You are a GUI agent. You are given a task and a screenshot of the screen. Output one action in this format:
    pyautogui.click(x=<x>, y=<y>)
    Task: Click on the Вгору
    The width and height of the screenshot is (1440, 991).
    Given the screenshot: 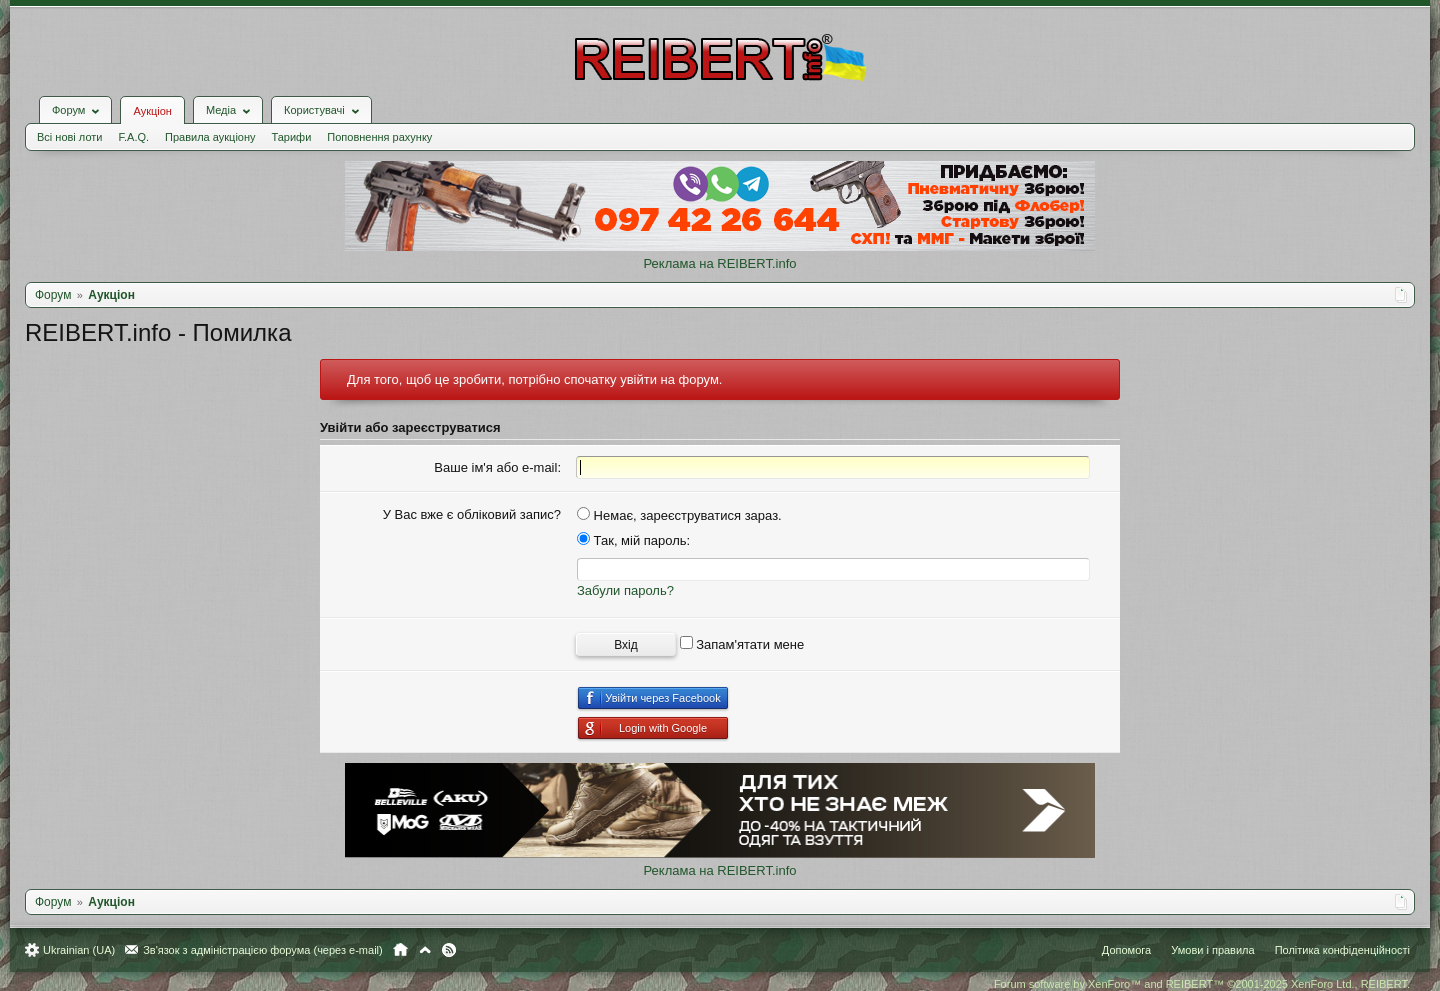 What is the action you would take?
    pyautogui.click(x=425, y=950)
    